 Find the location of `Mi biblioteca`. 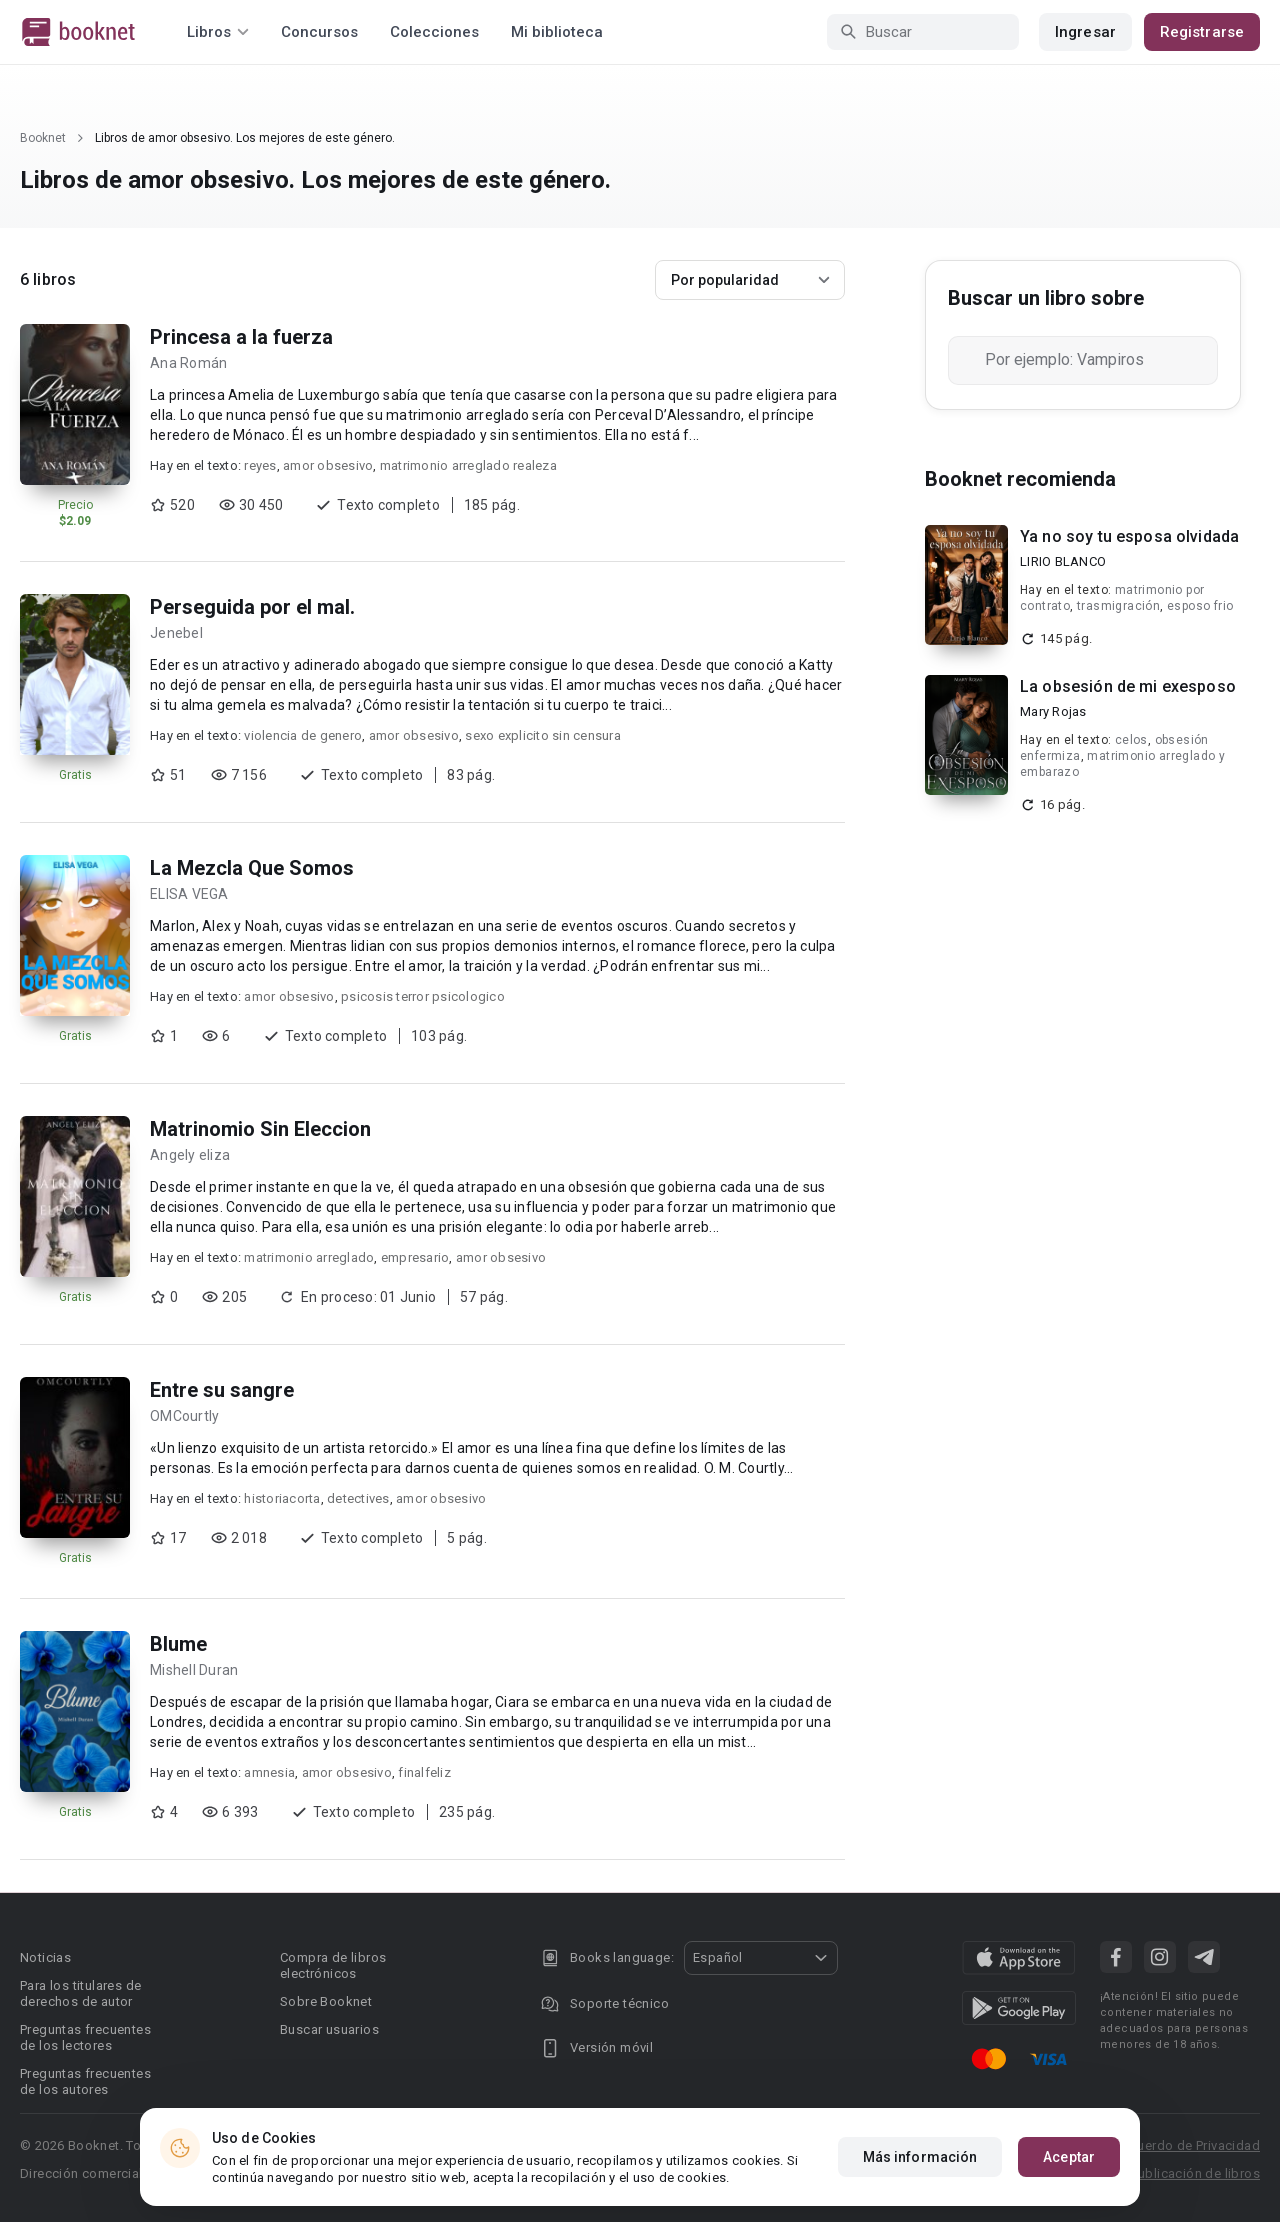

Mi biblioteca is located at coordinates (557, 32).